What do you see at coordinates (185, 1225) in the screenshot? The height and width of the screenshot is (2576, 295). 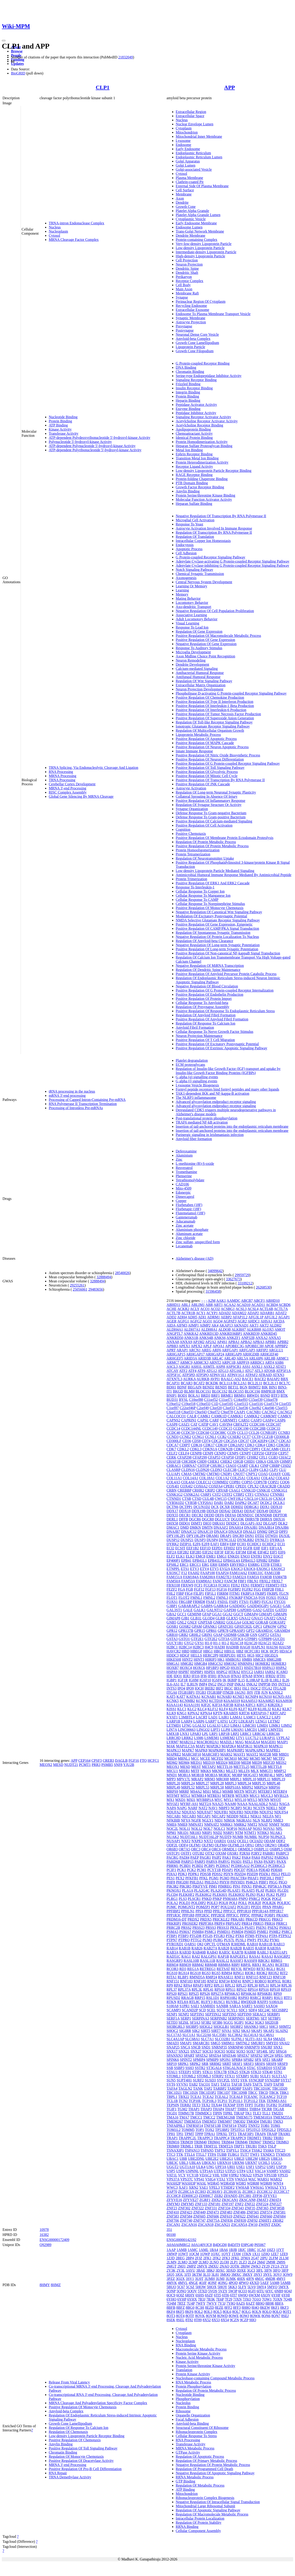 I see `Zinc acetate` at bounding box center [185, 1225].